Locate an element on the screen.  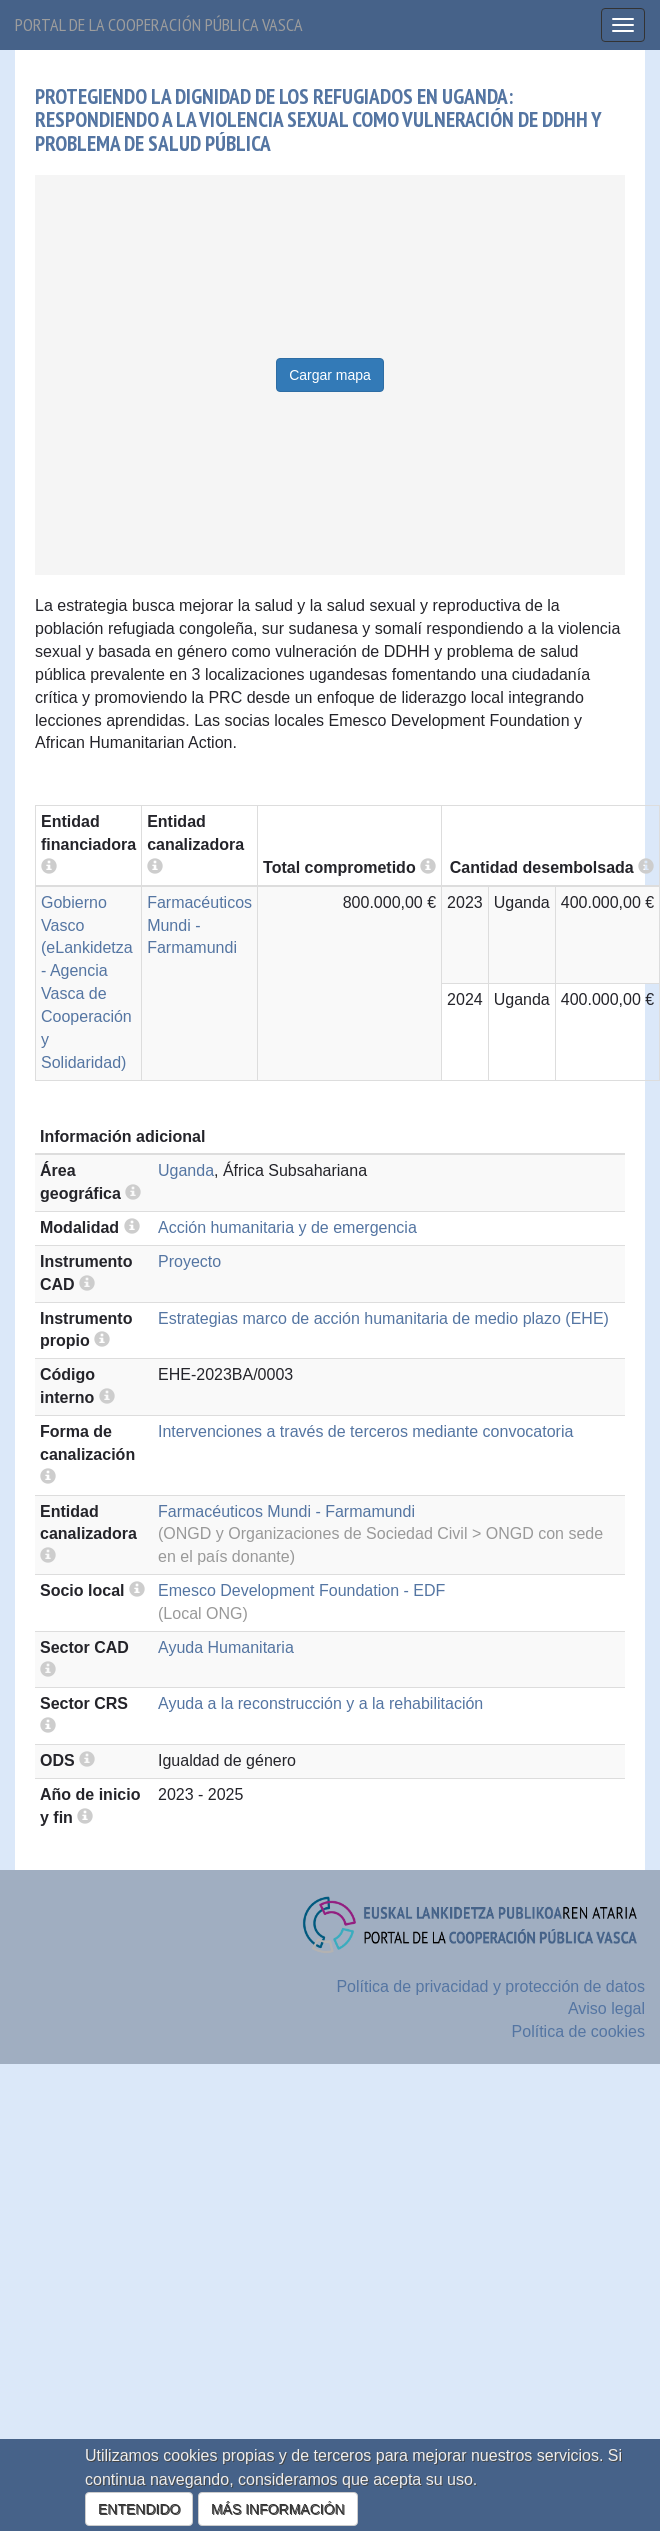
Intervenciones a través de terceros mediante convocatoria is located at coordinates (365, 1431).